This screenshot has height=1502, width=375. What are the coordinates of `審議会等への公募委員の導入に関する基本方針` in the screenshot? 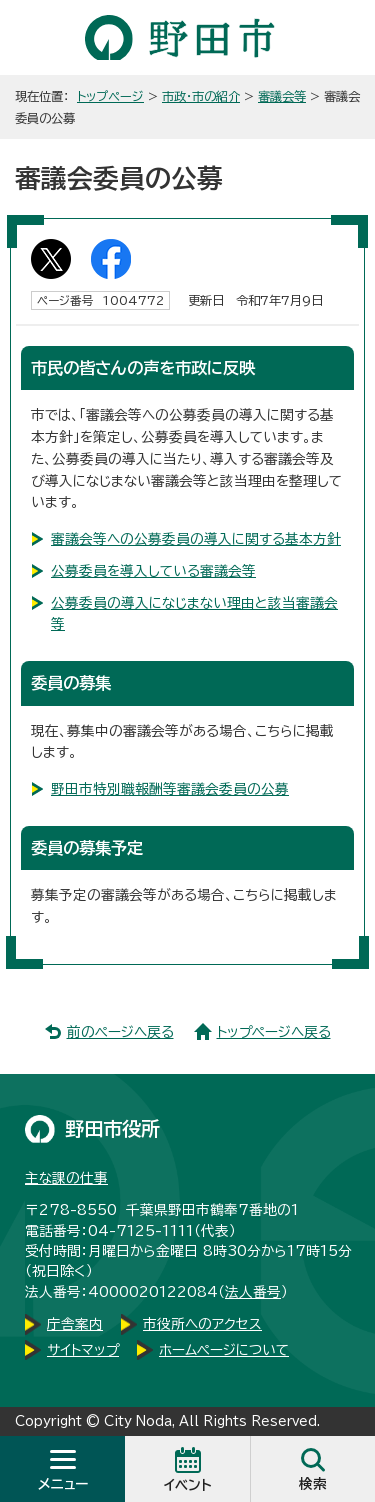 It's located at (196, 539).